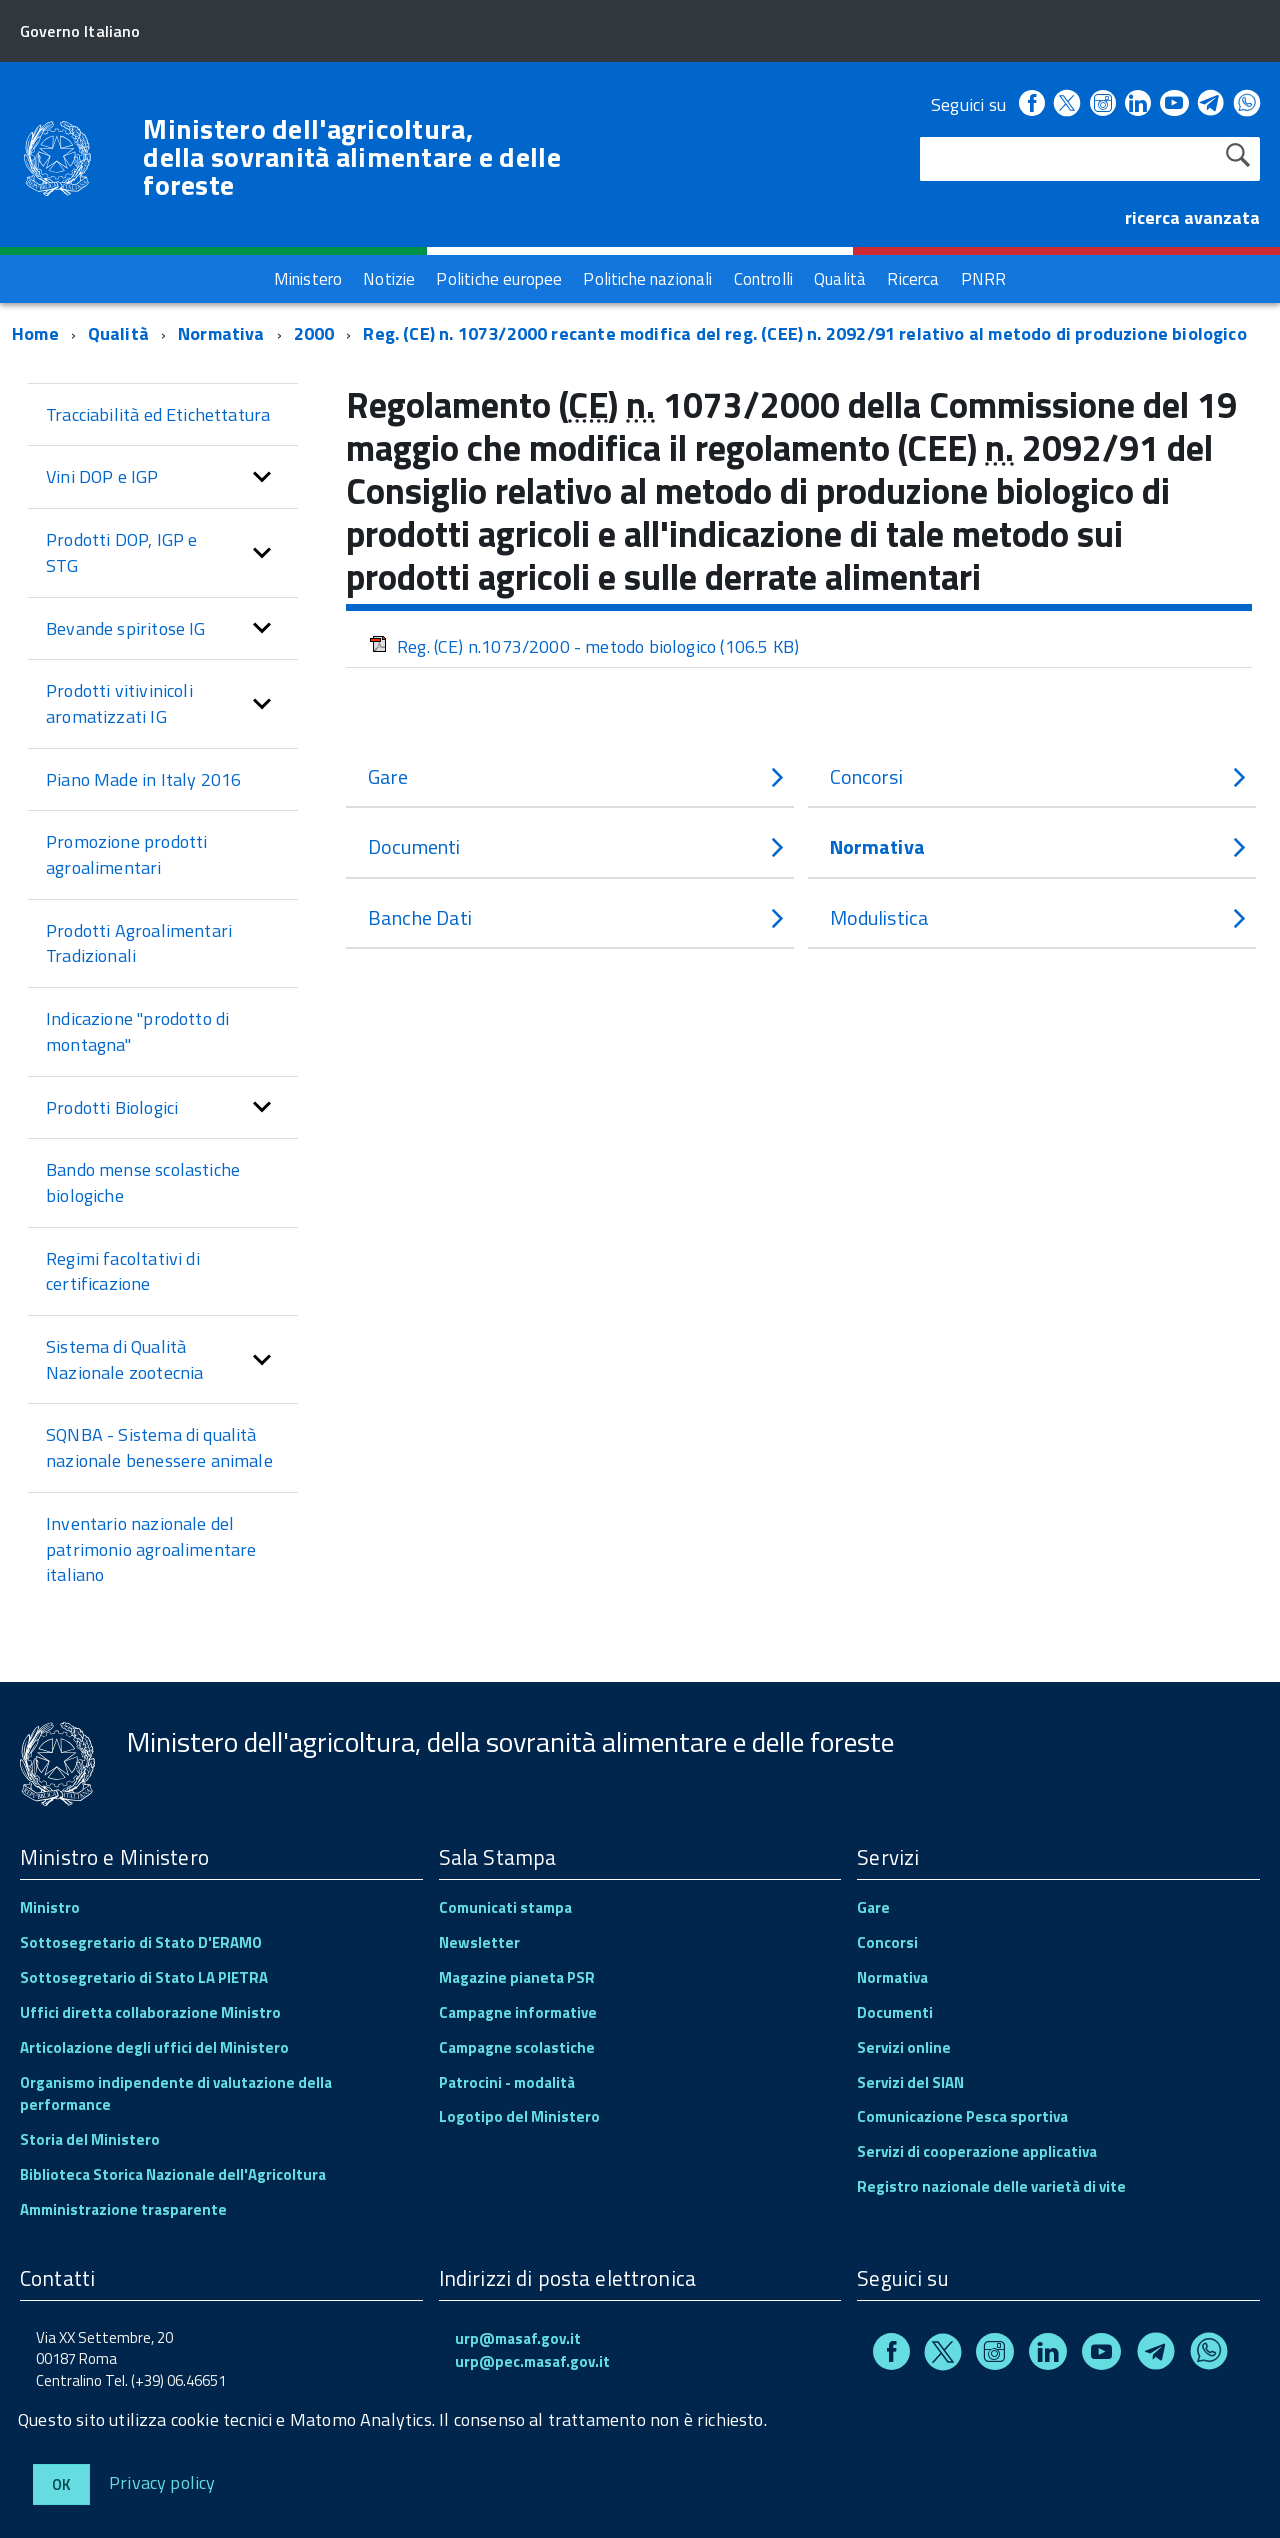 This screenshot has width=1280, height=2538. What do you see at coordinates (804, 331) in the screenshot?
I see `Reg. (CE) n. 1073/2000 recante modifica del reg. (CEE) n. 2092/91 relativo al metodo di produzione biologico` at bounding box center [804, 331].